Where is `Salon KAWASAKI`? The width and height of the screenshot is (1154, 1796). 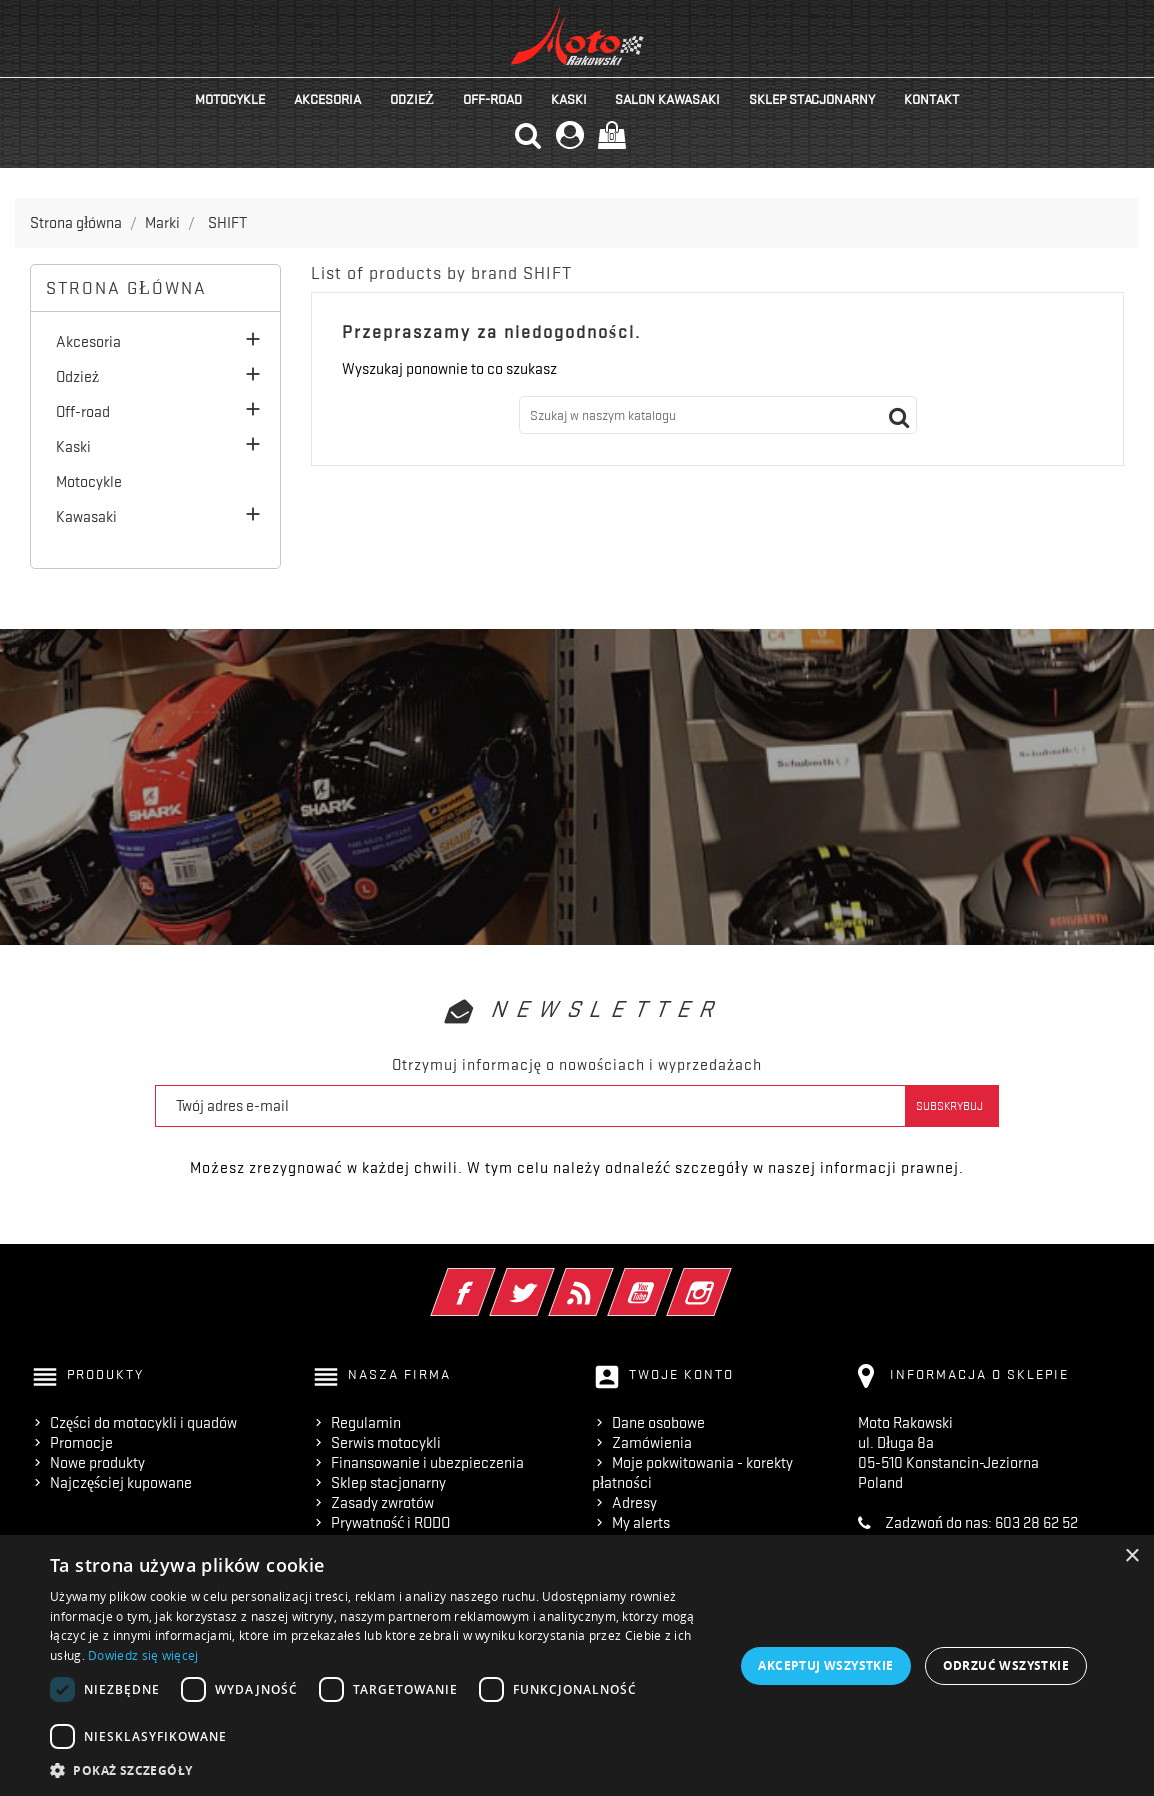 Salon KAWASAKI is located at coordinates (667, 99).